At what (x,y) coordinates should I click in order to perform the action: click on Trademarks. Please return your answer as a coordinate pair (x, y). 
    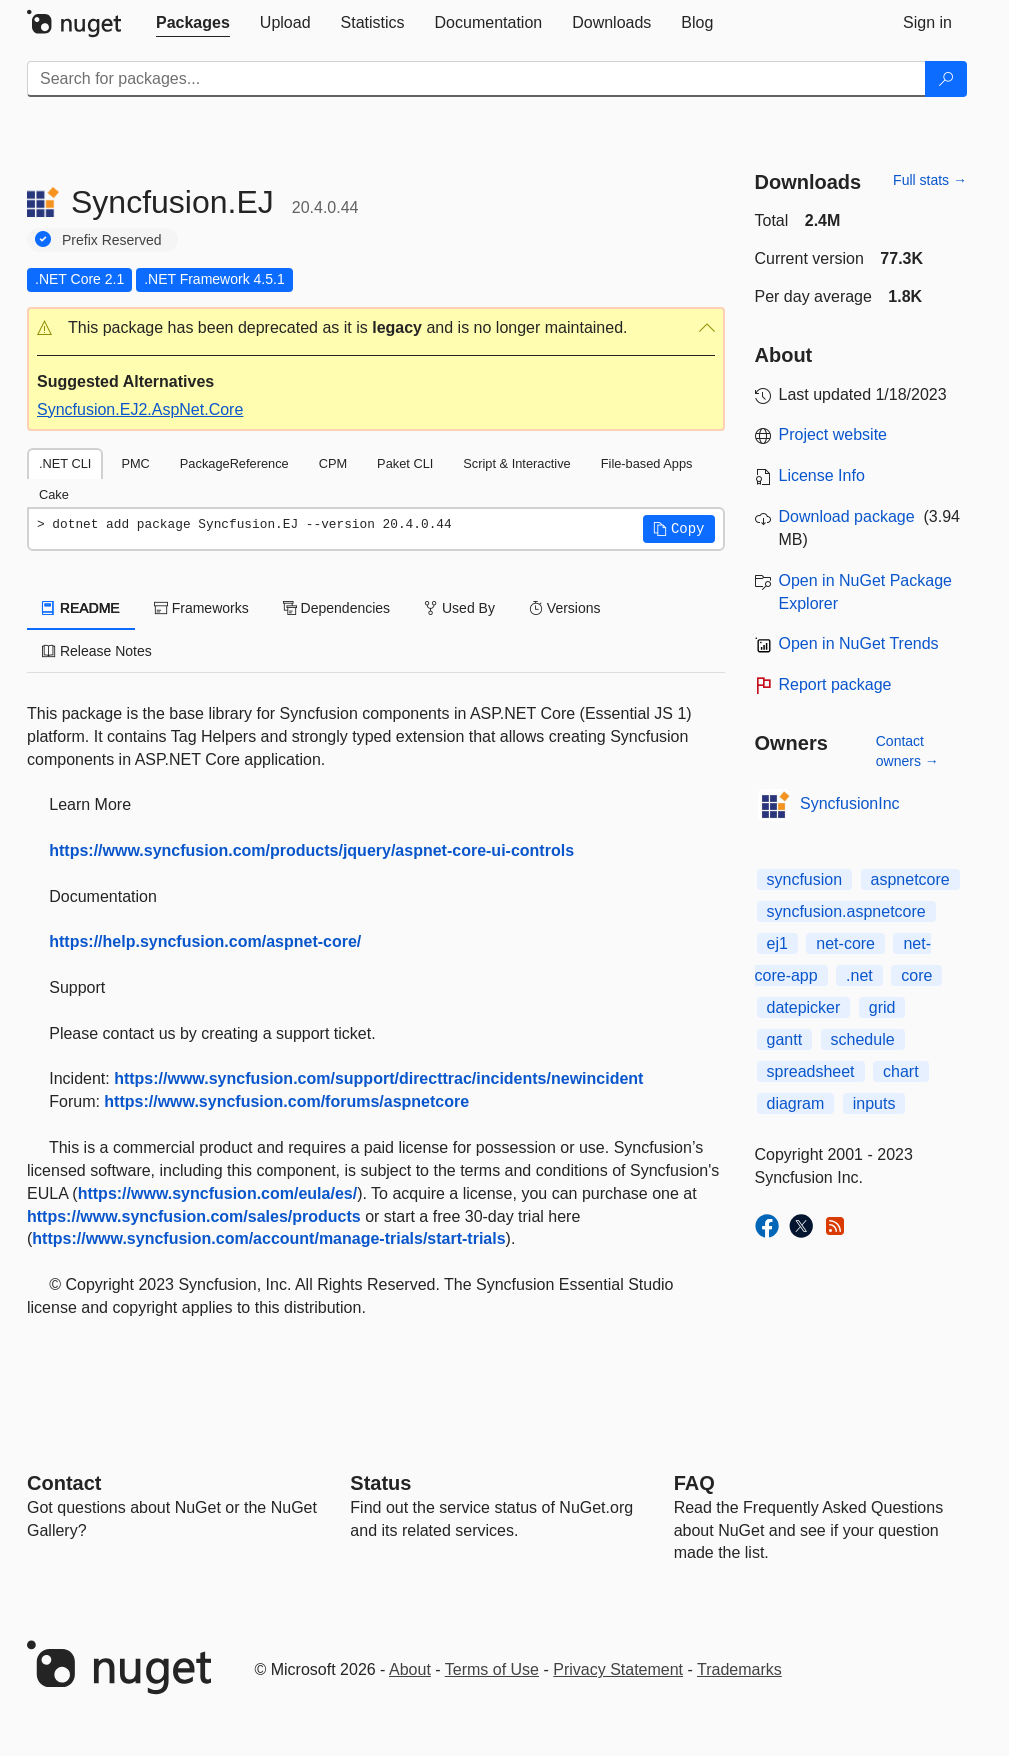
    Looking at the image, I should click on (739, 1669).